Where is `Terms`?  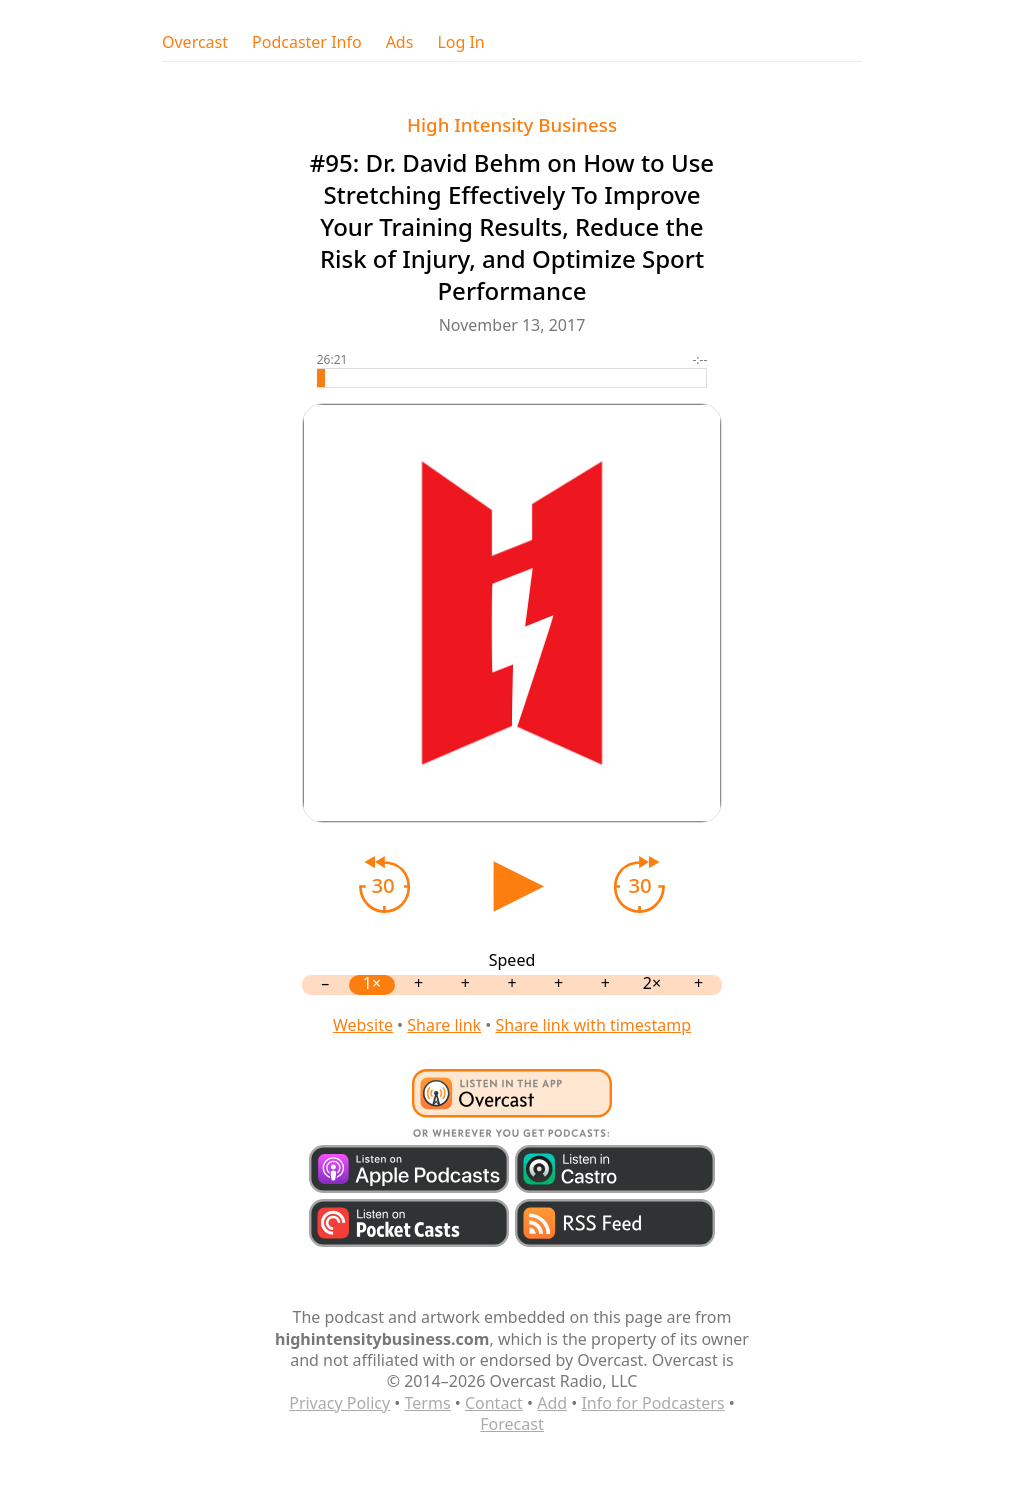 Terms is located at coordinates (428, 1403).